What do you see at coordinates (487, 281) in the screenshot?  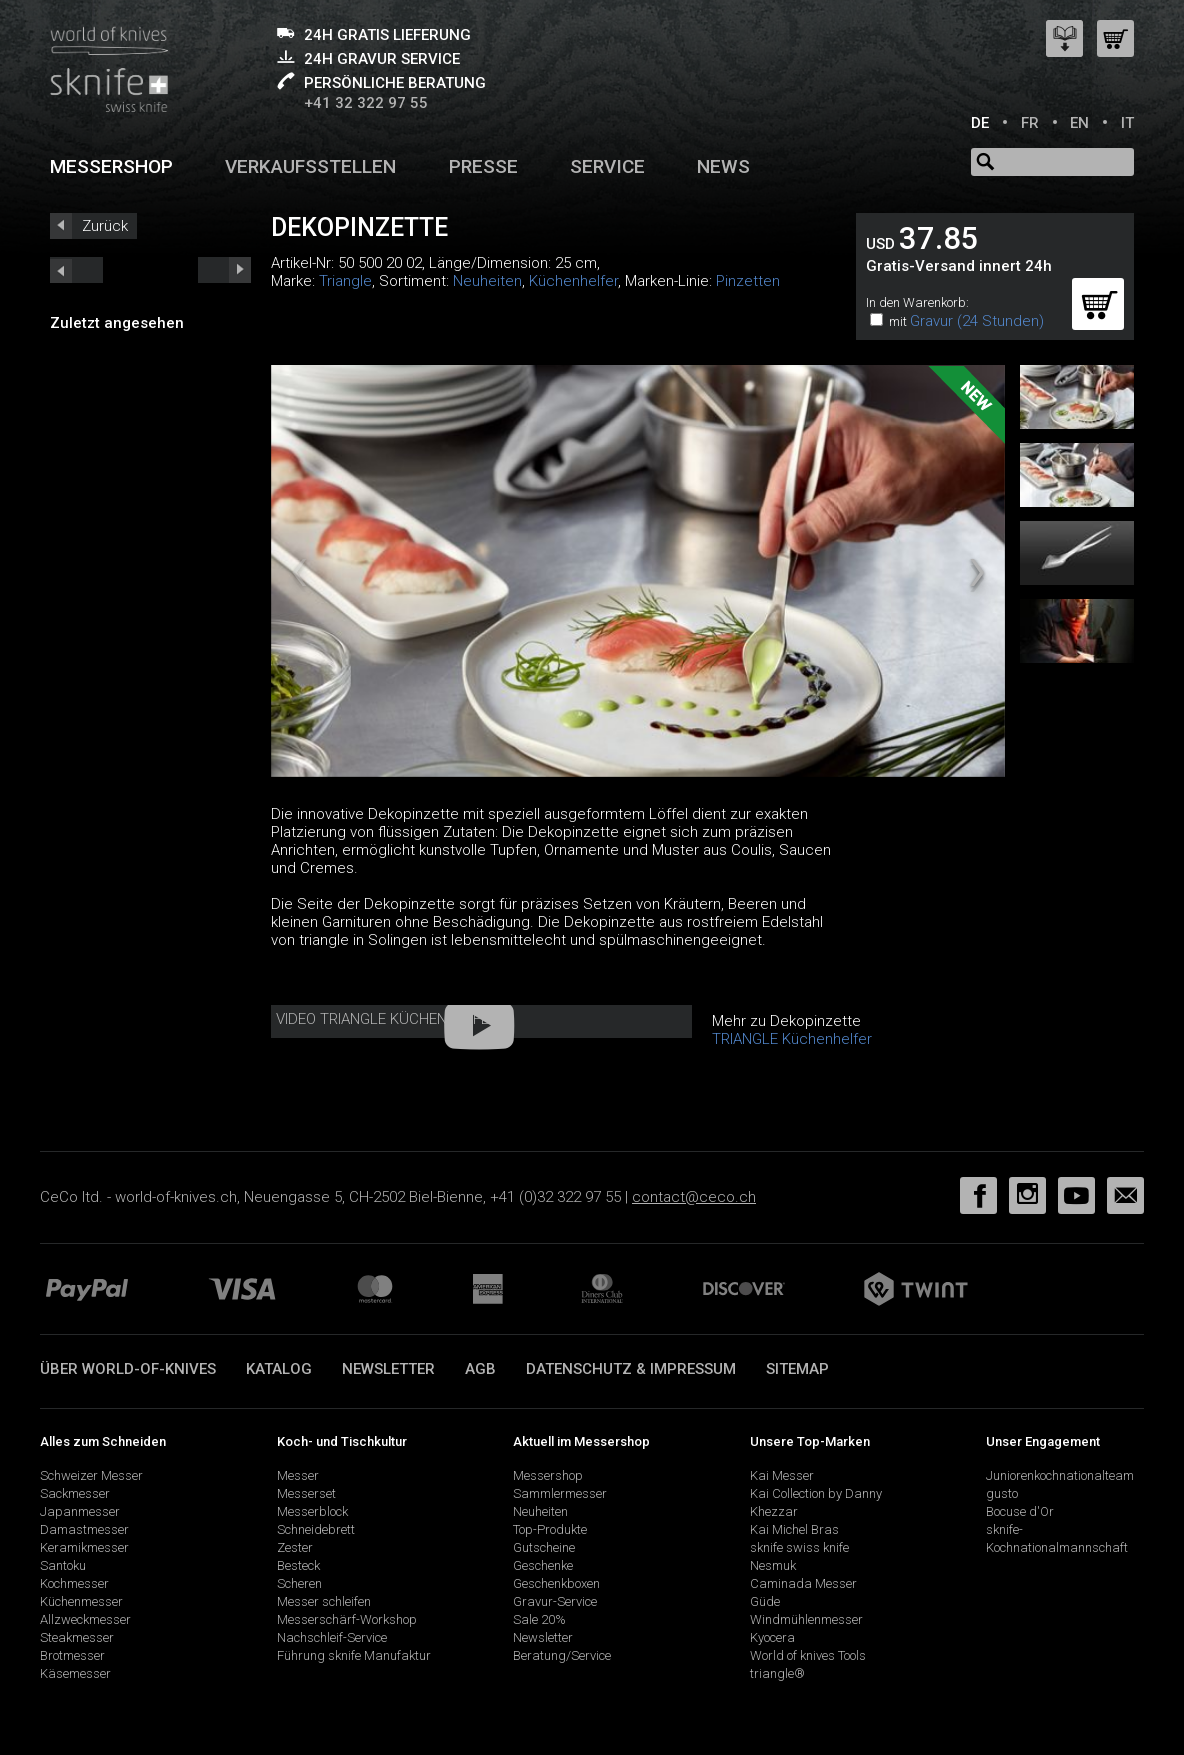 I see `Neuheiten` at bounding box center [487, 281].